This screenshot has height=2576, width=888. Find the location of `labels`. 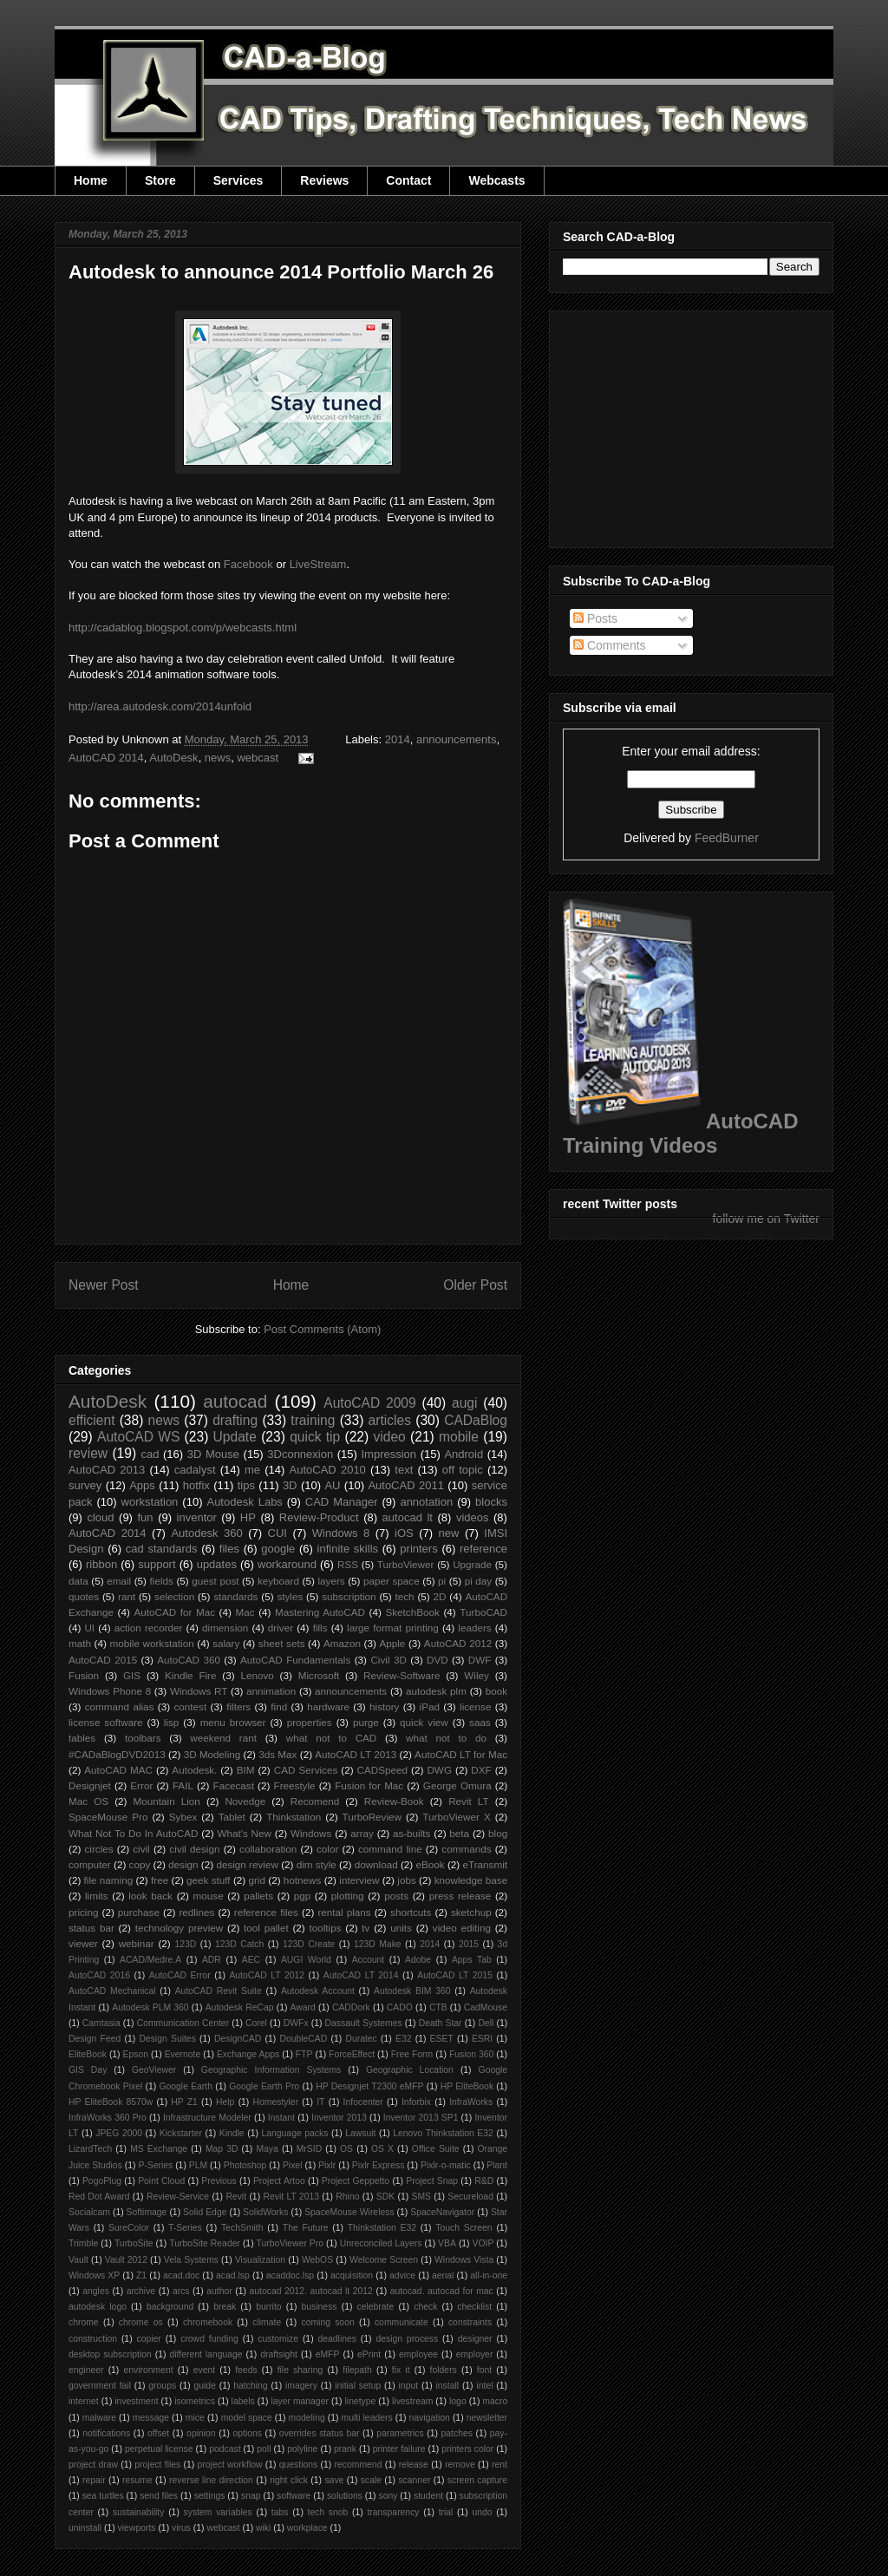

labels is located at coordinates (243, 2401).